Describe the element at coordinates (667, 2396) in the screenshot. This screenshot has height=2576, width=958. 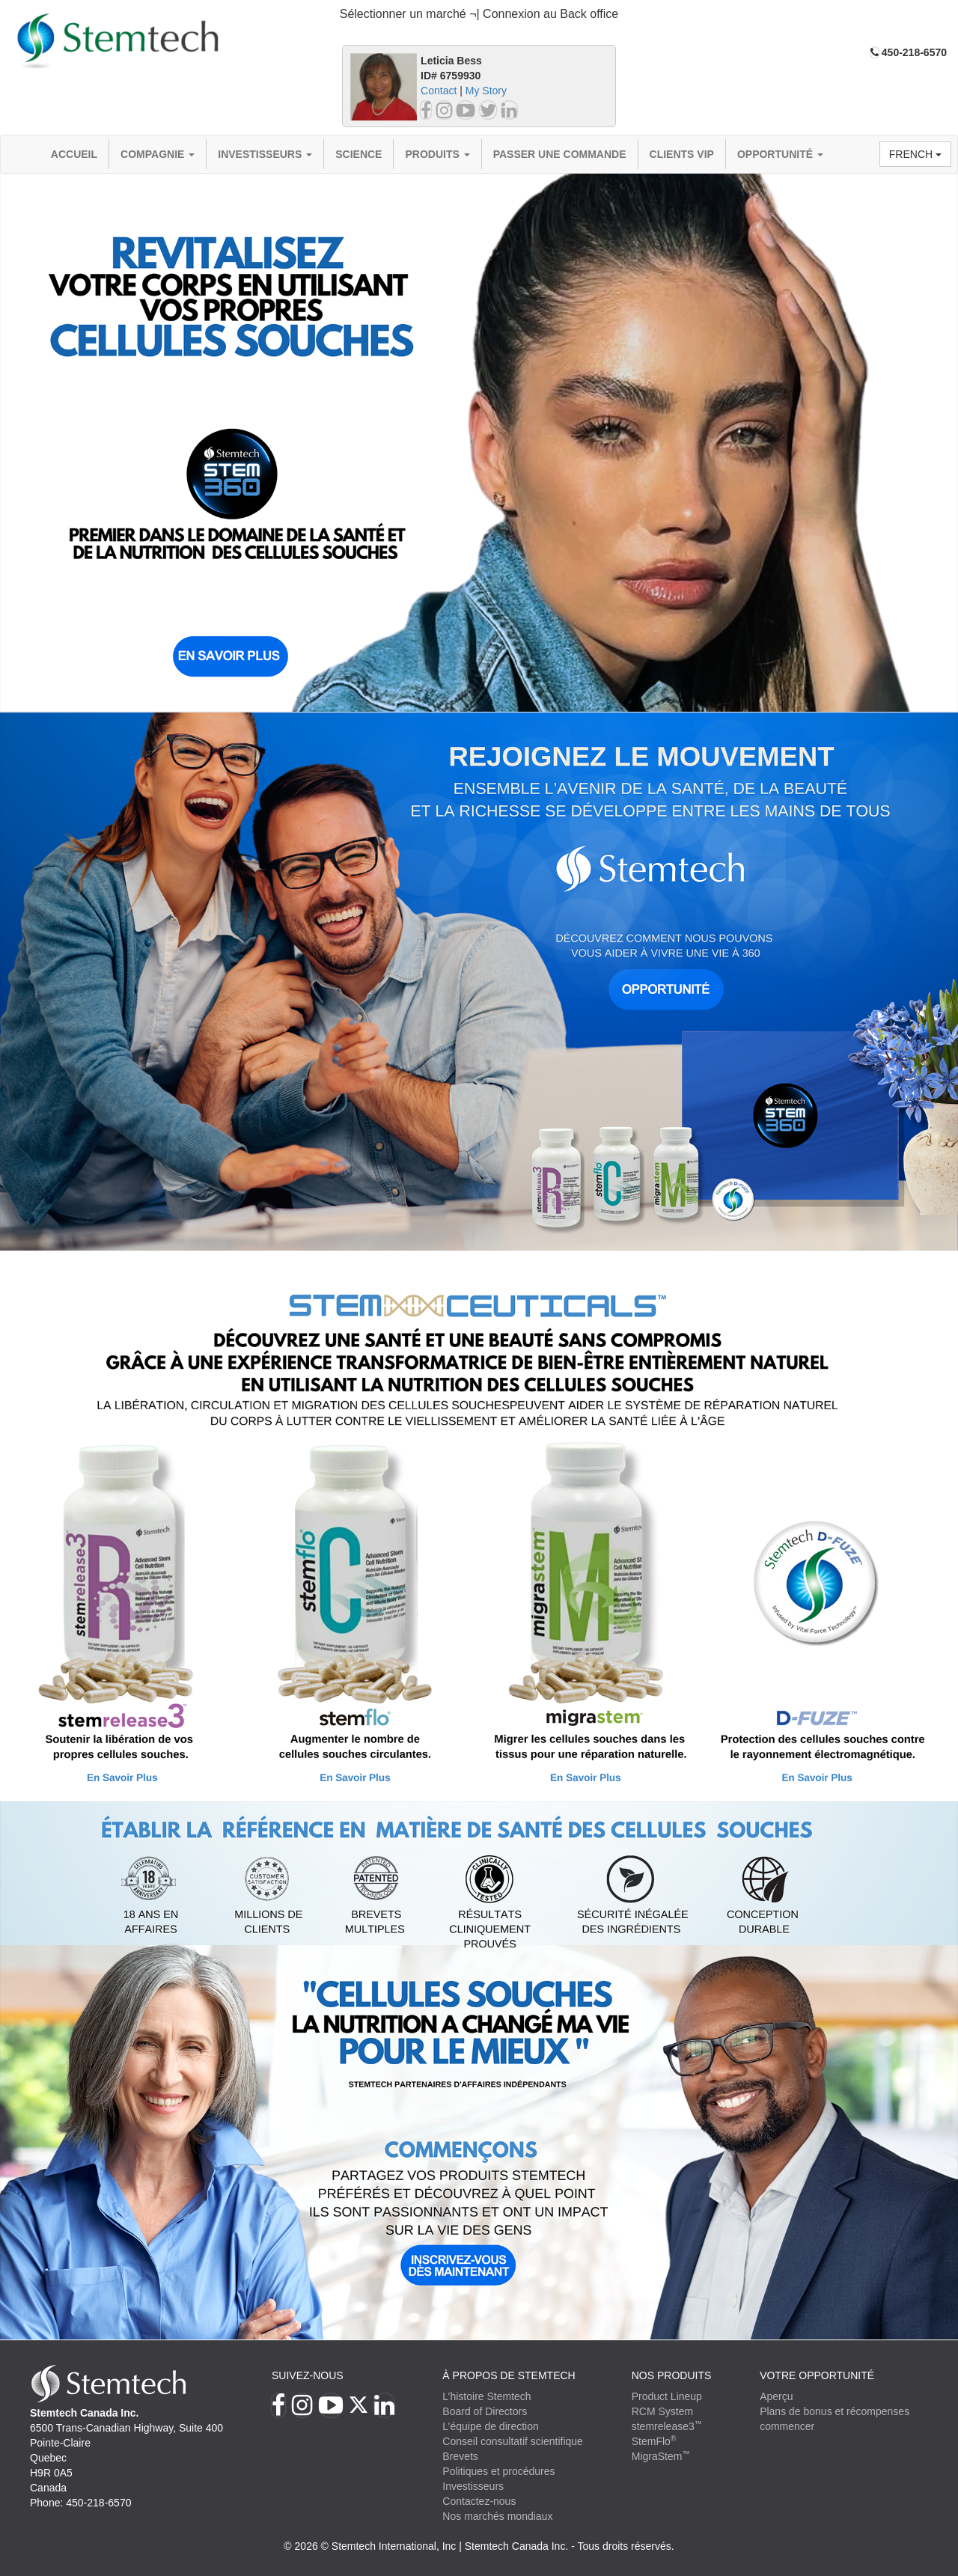
I see `Product Lineup` at that location.